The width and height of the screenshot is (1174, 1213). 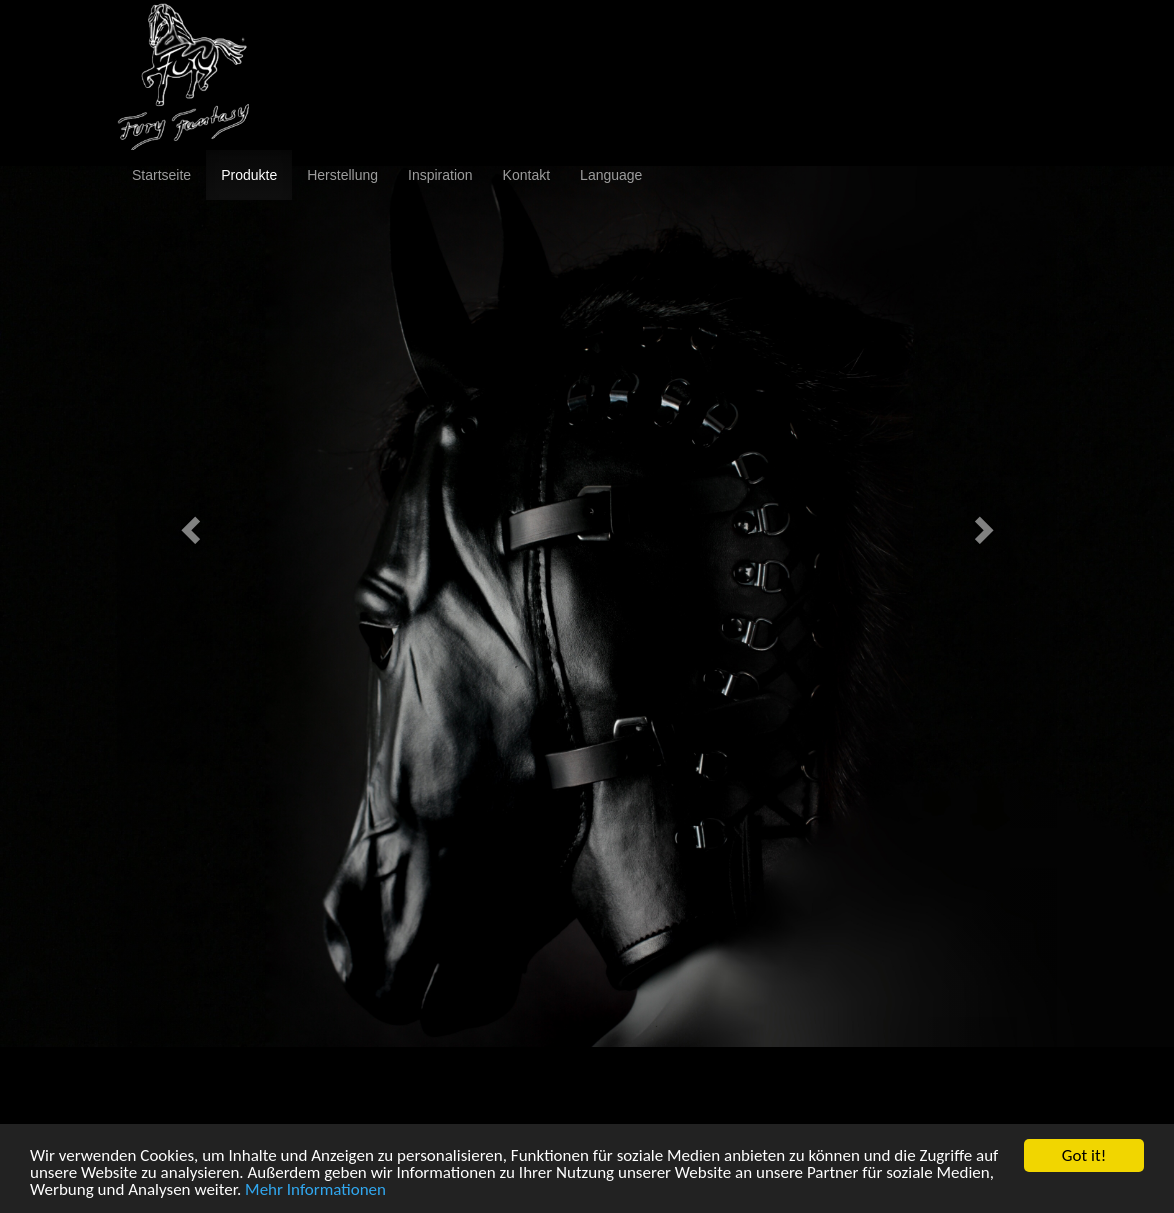 What do you see at coordinates (249, 175) in the screenshot?
I see `Produkte [button]` at bounding box center [249, 175].